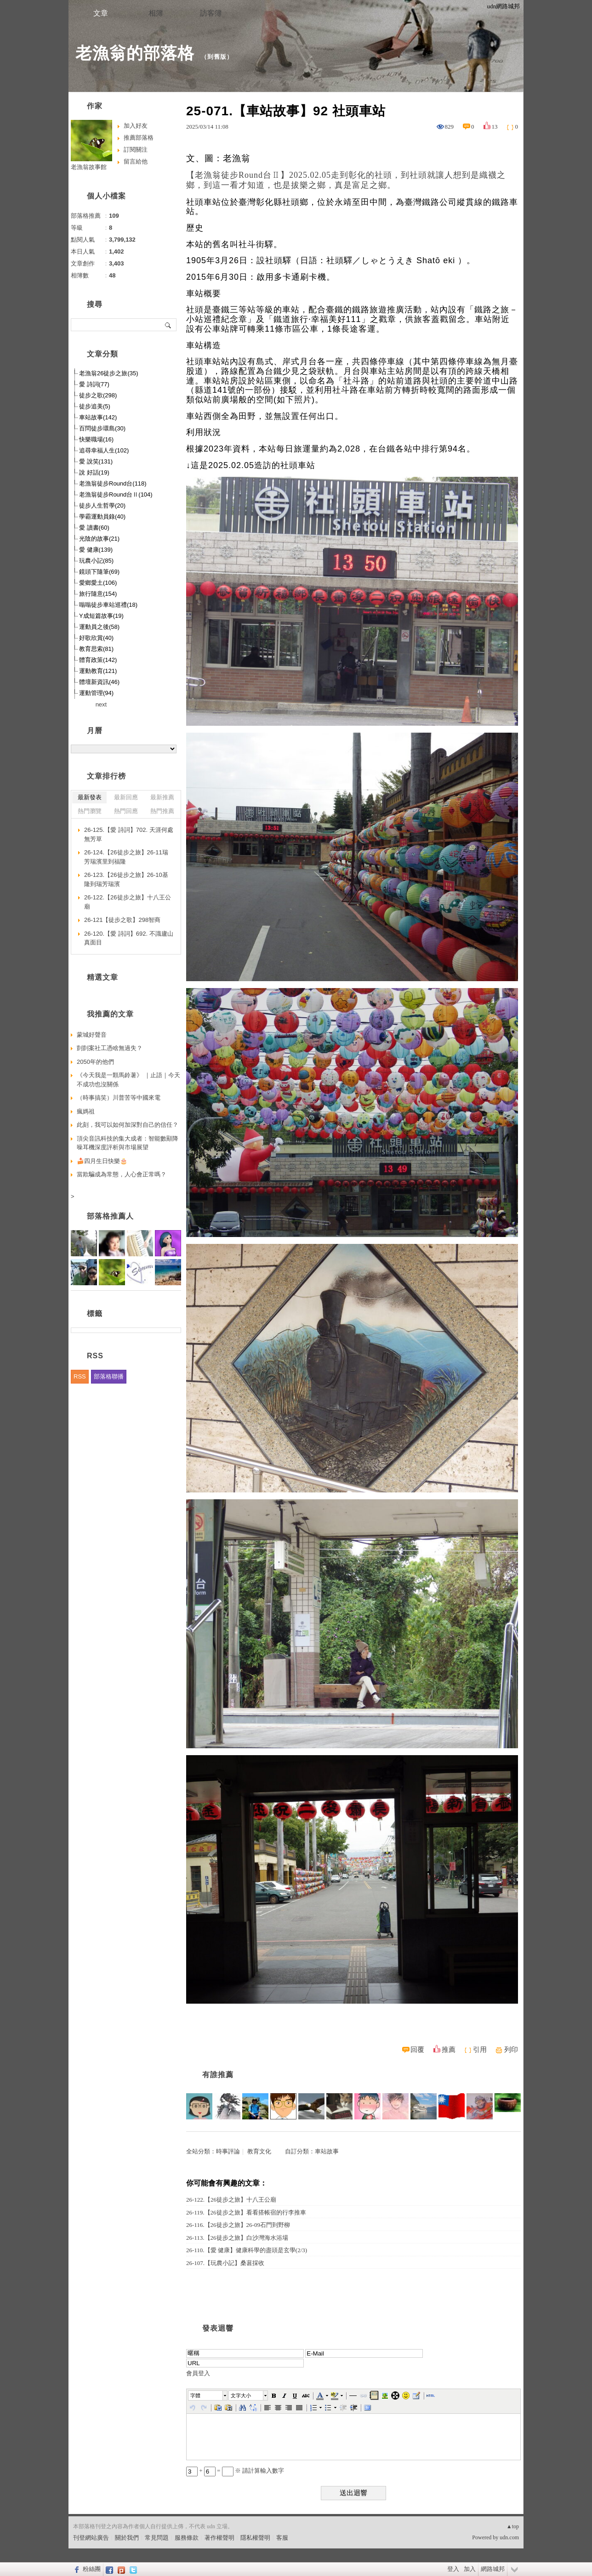 The width and height of the screenshot is (592, 2576). Describe the element at coordinates (493, 2568) in the screenshot. I see `網路城邦` at that location.